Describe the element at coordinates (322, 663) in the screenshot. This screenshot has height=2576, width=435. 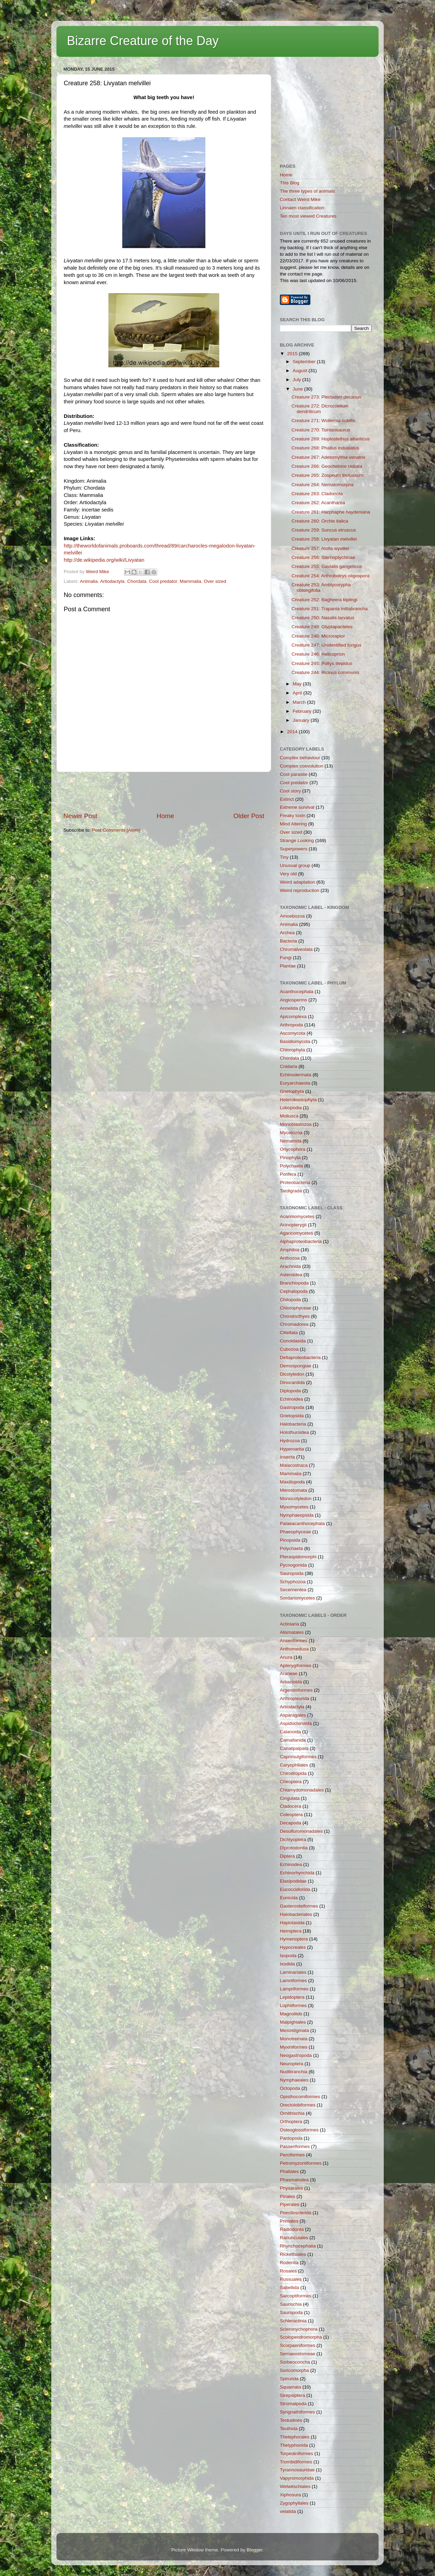
I see `Creature 245: Poltys illepidus` at that location.